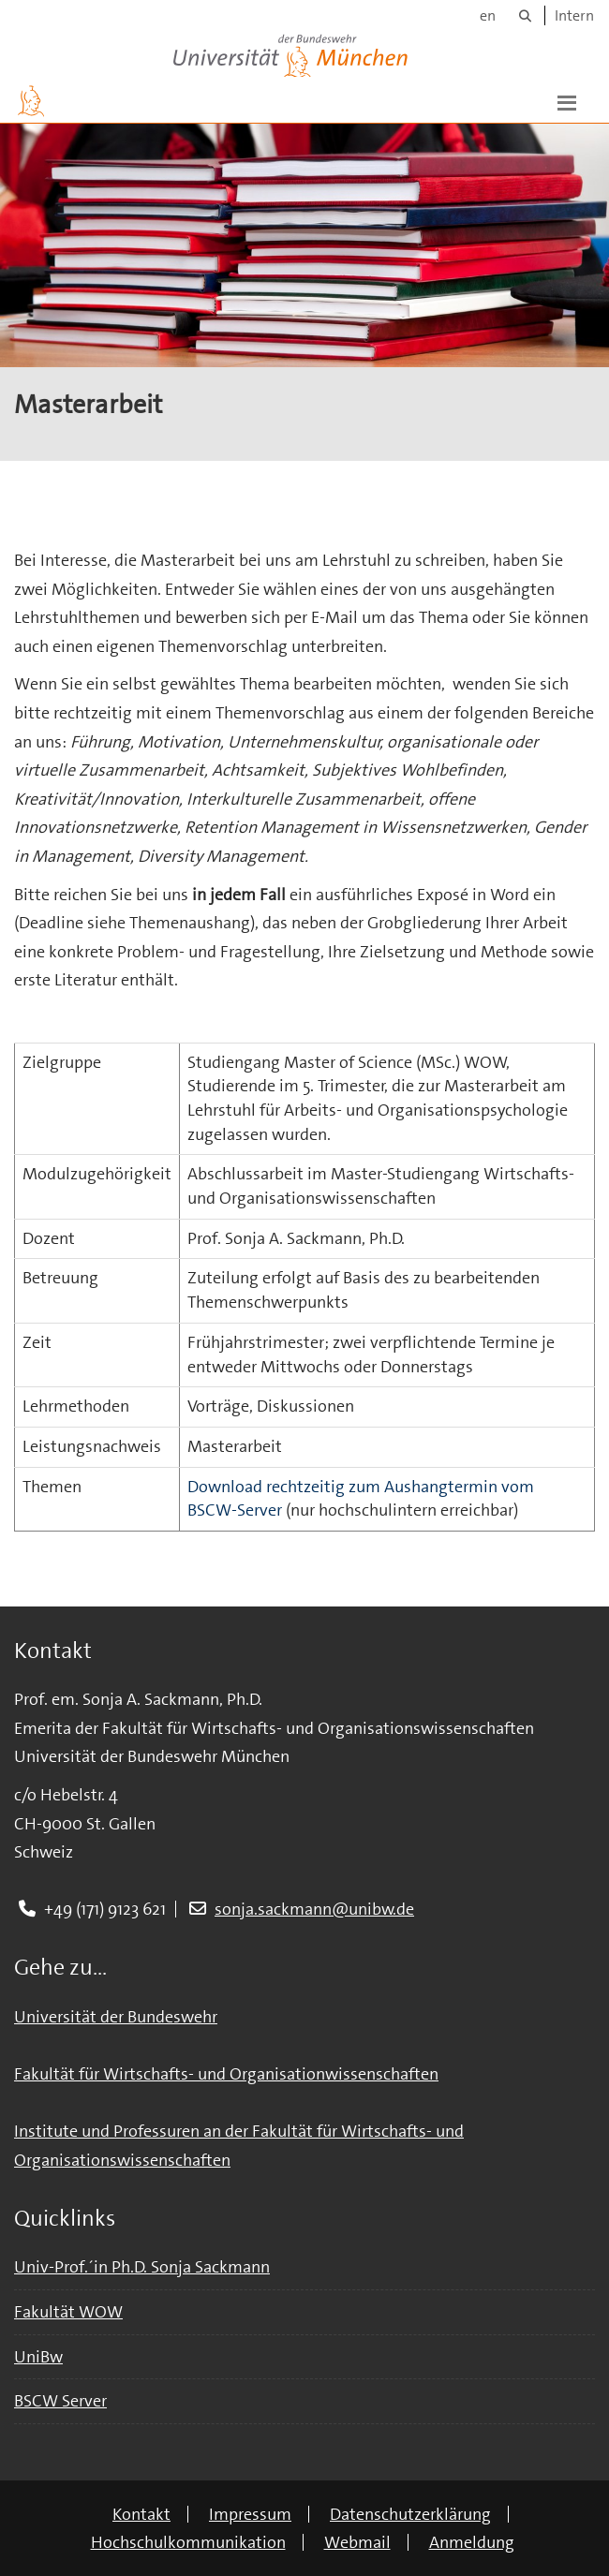 The height and width of the screenshot is (2576, 609). I want to click on [Zur Hauptseite], so click(31, 101).